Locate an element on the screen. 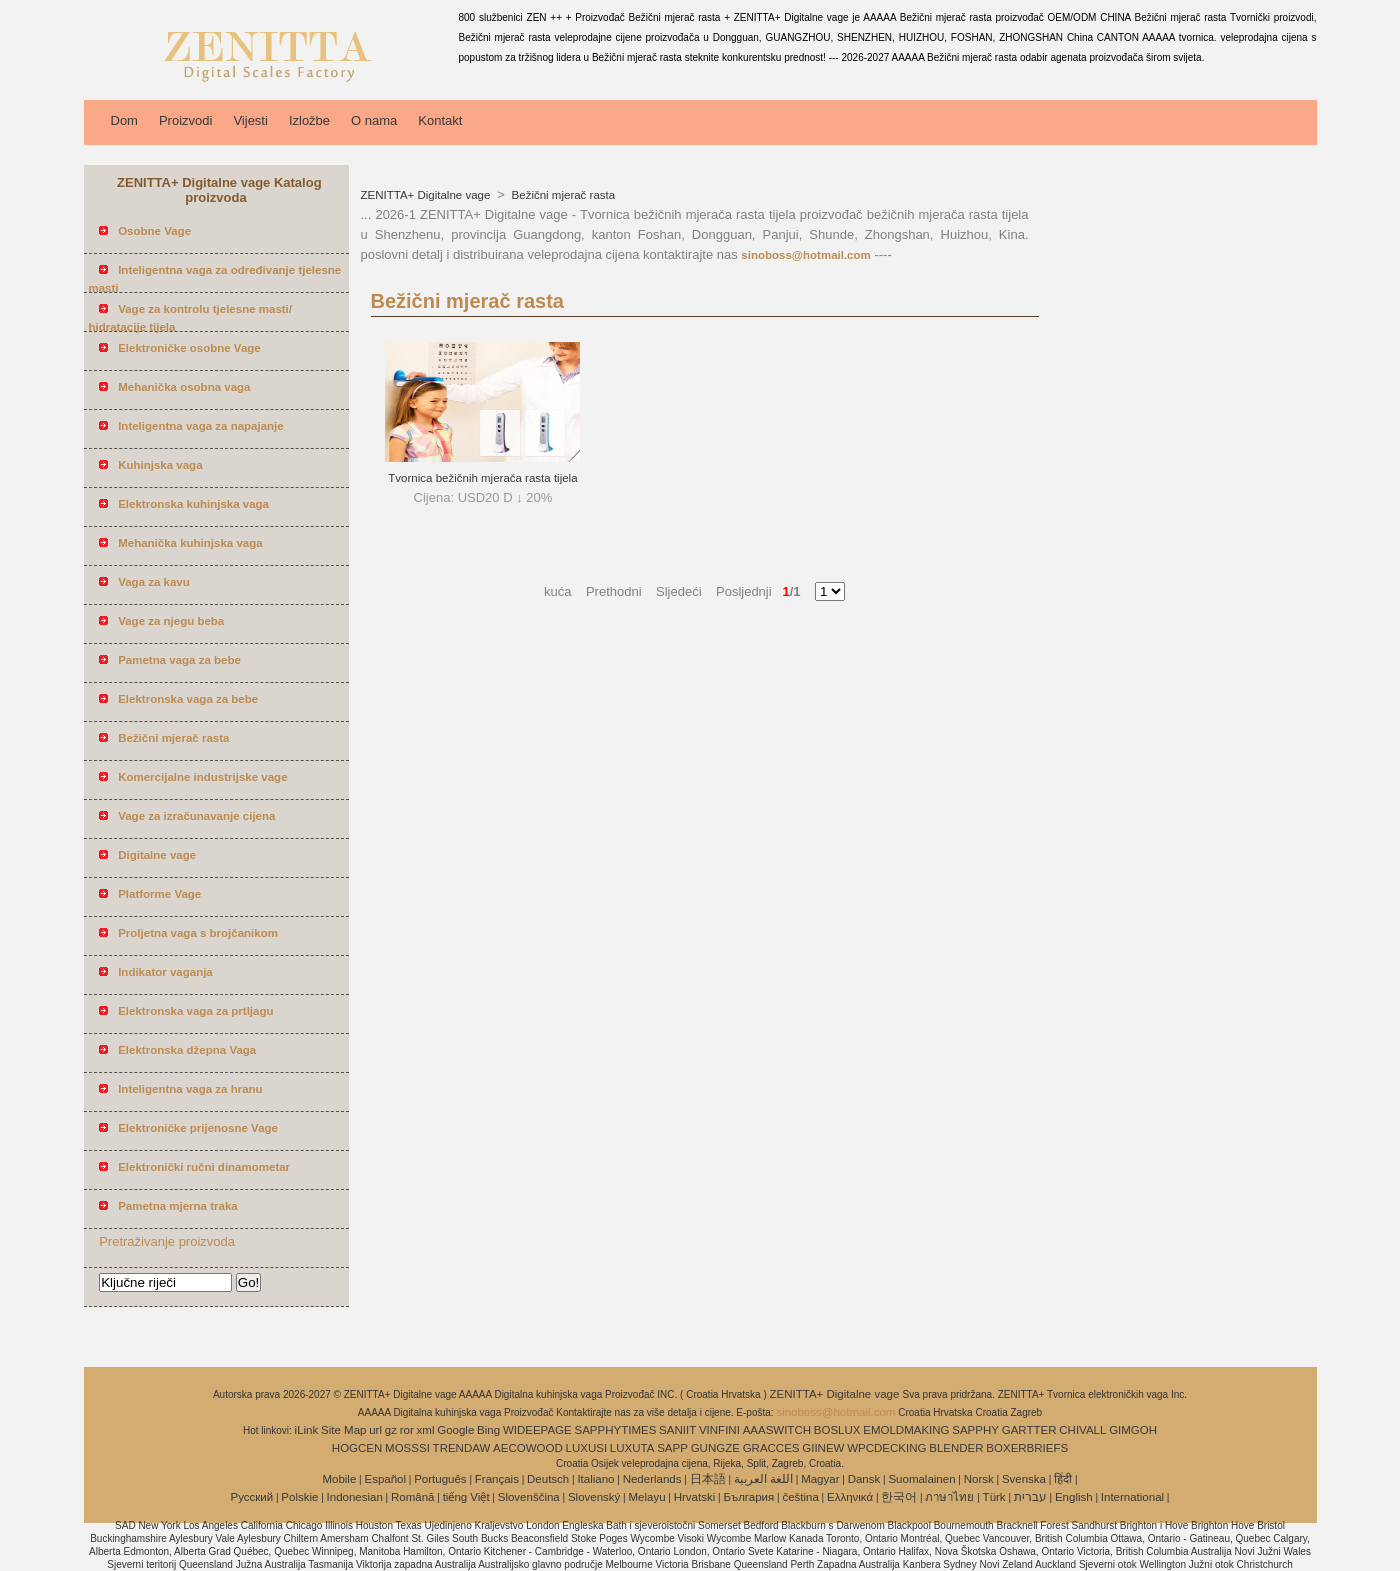 The height and width of the screenshot is (1571, 1400). Bing is located at coordinates (488, 1430).